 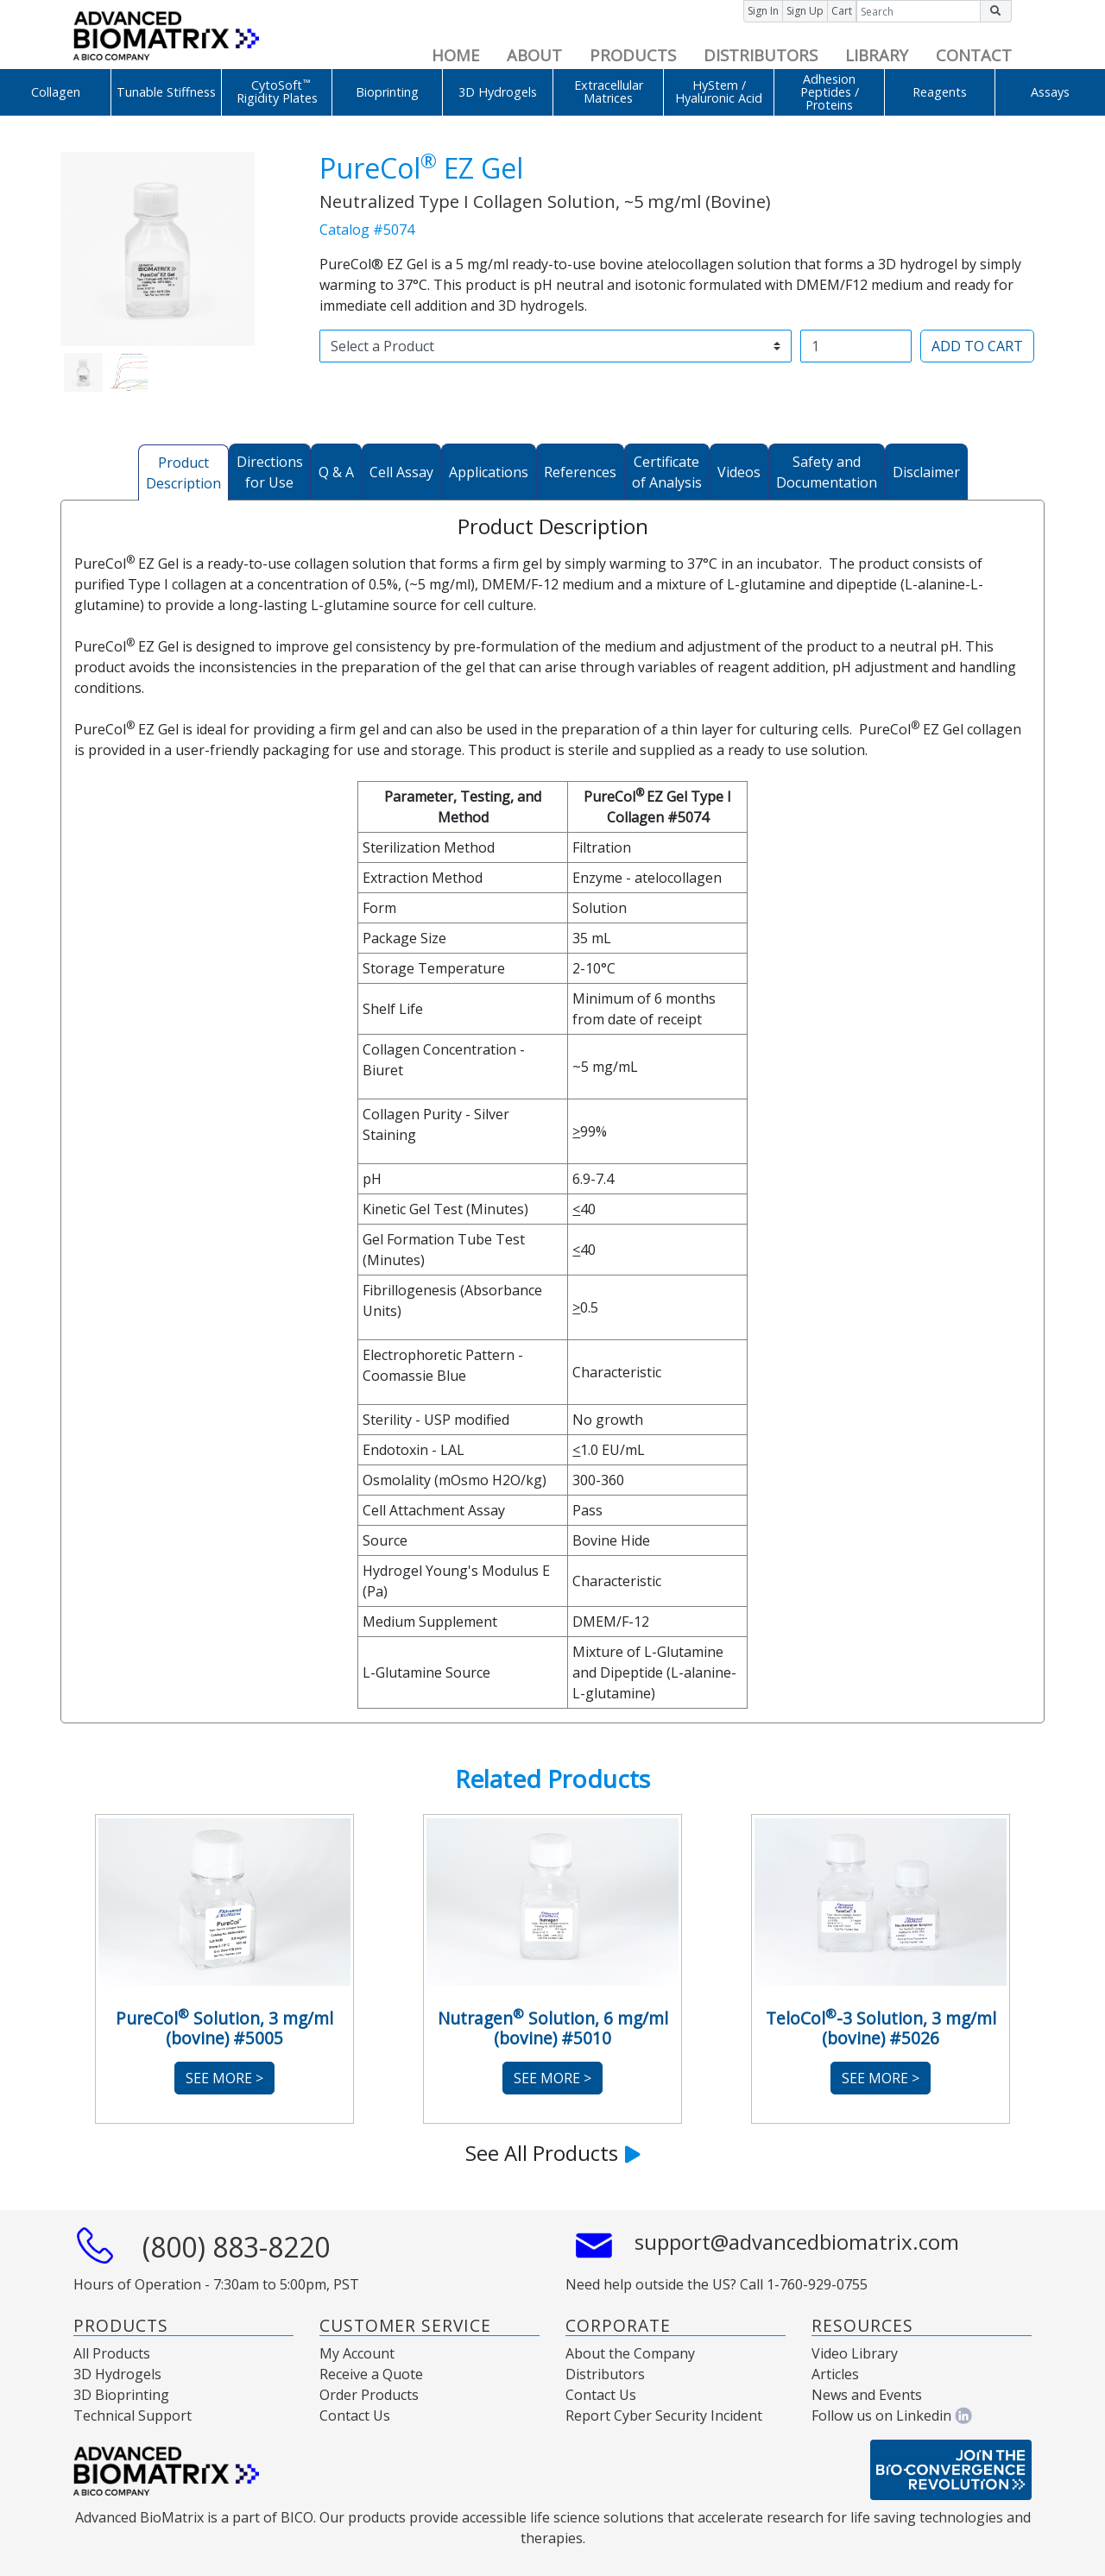 What do you see at coordinates (918, 11) in the screenshot?
I see `[Input group example]` at bounding box center [918, 11].